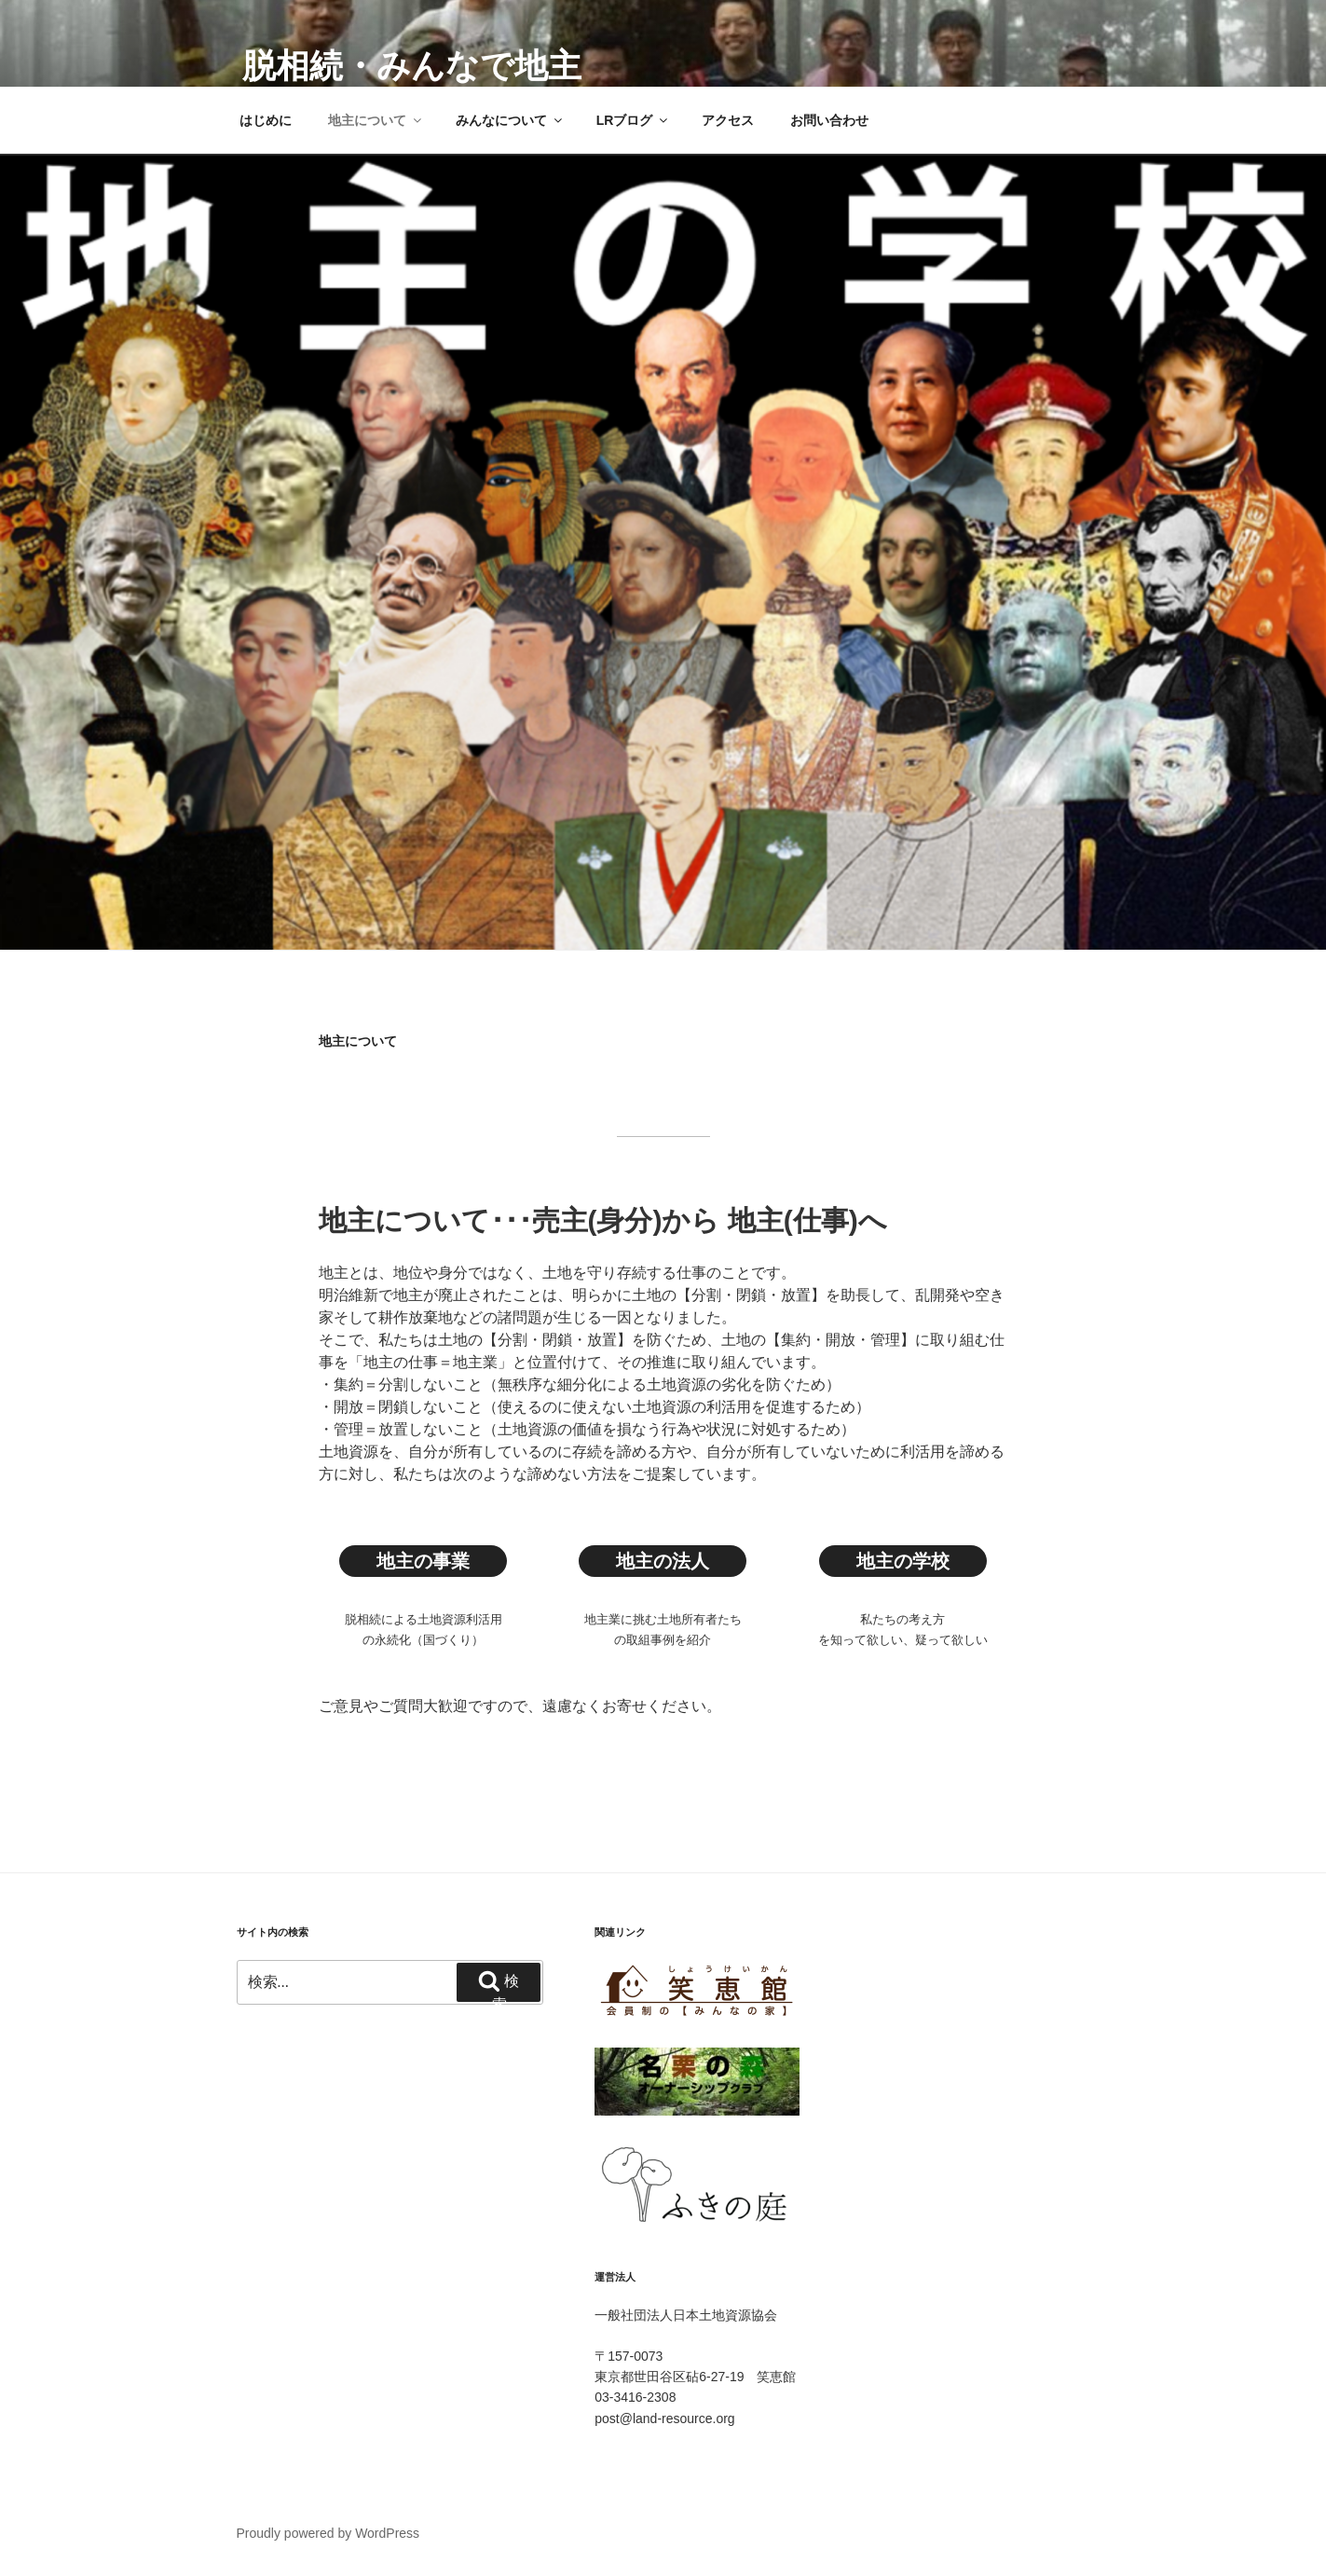  What do you see at coordinates (633, 120) in the screenshot?
I see `LRブログ` at bounding box center [633, 120].